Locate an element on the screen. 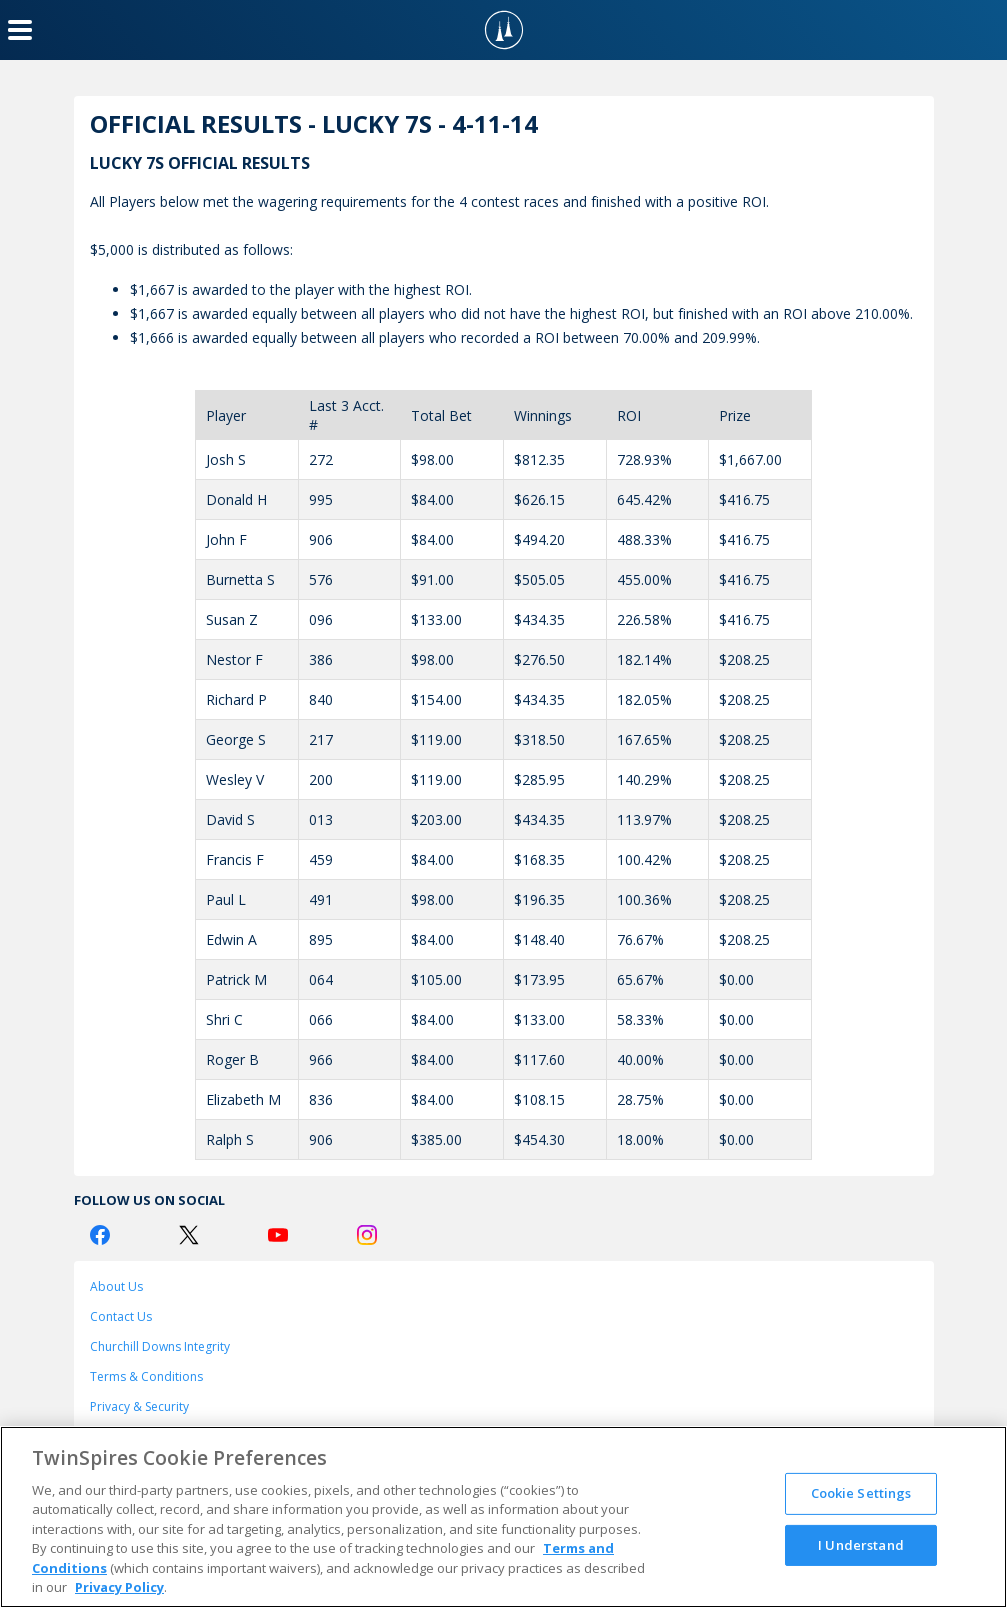 The height and width of the screenshot is (1608, 1007). [Menu Button] is located at coordinates (20, 30).